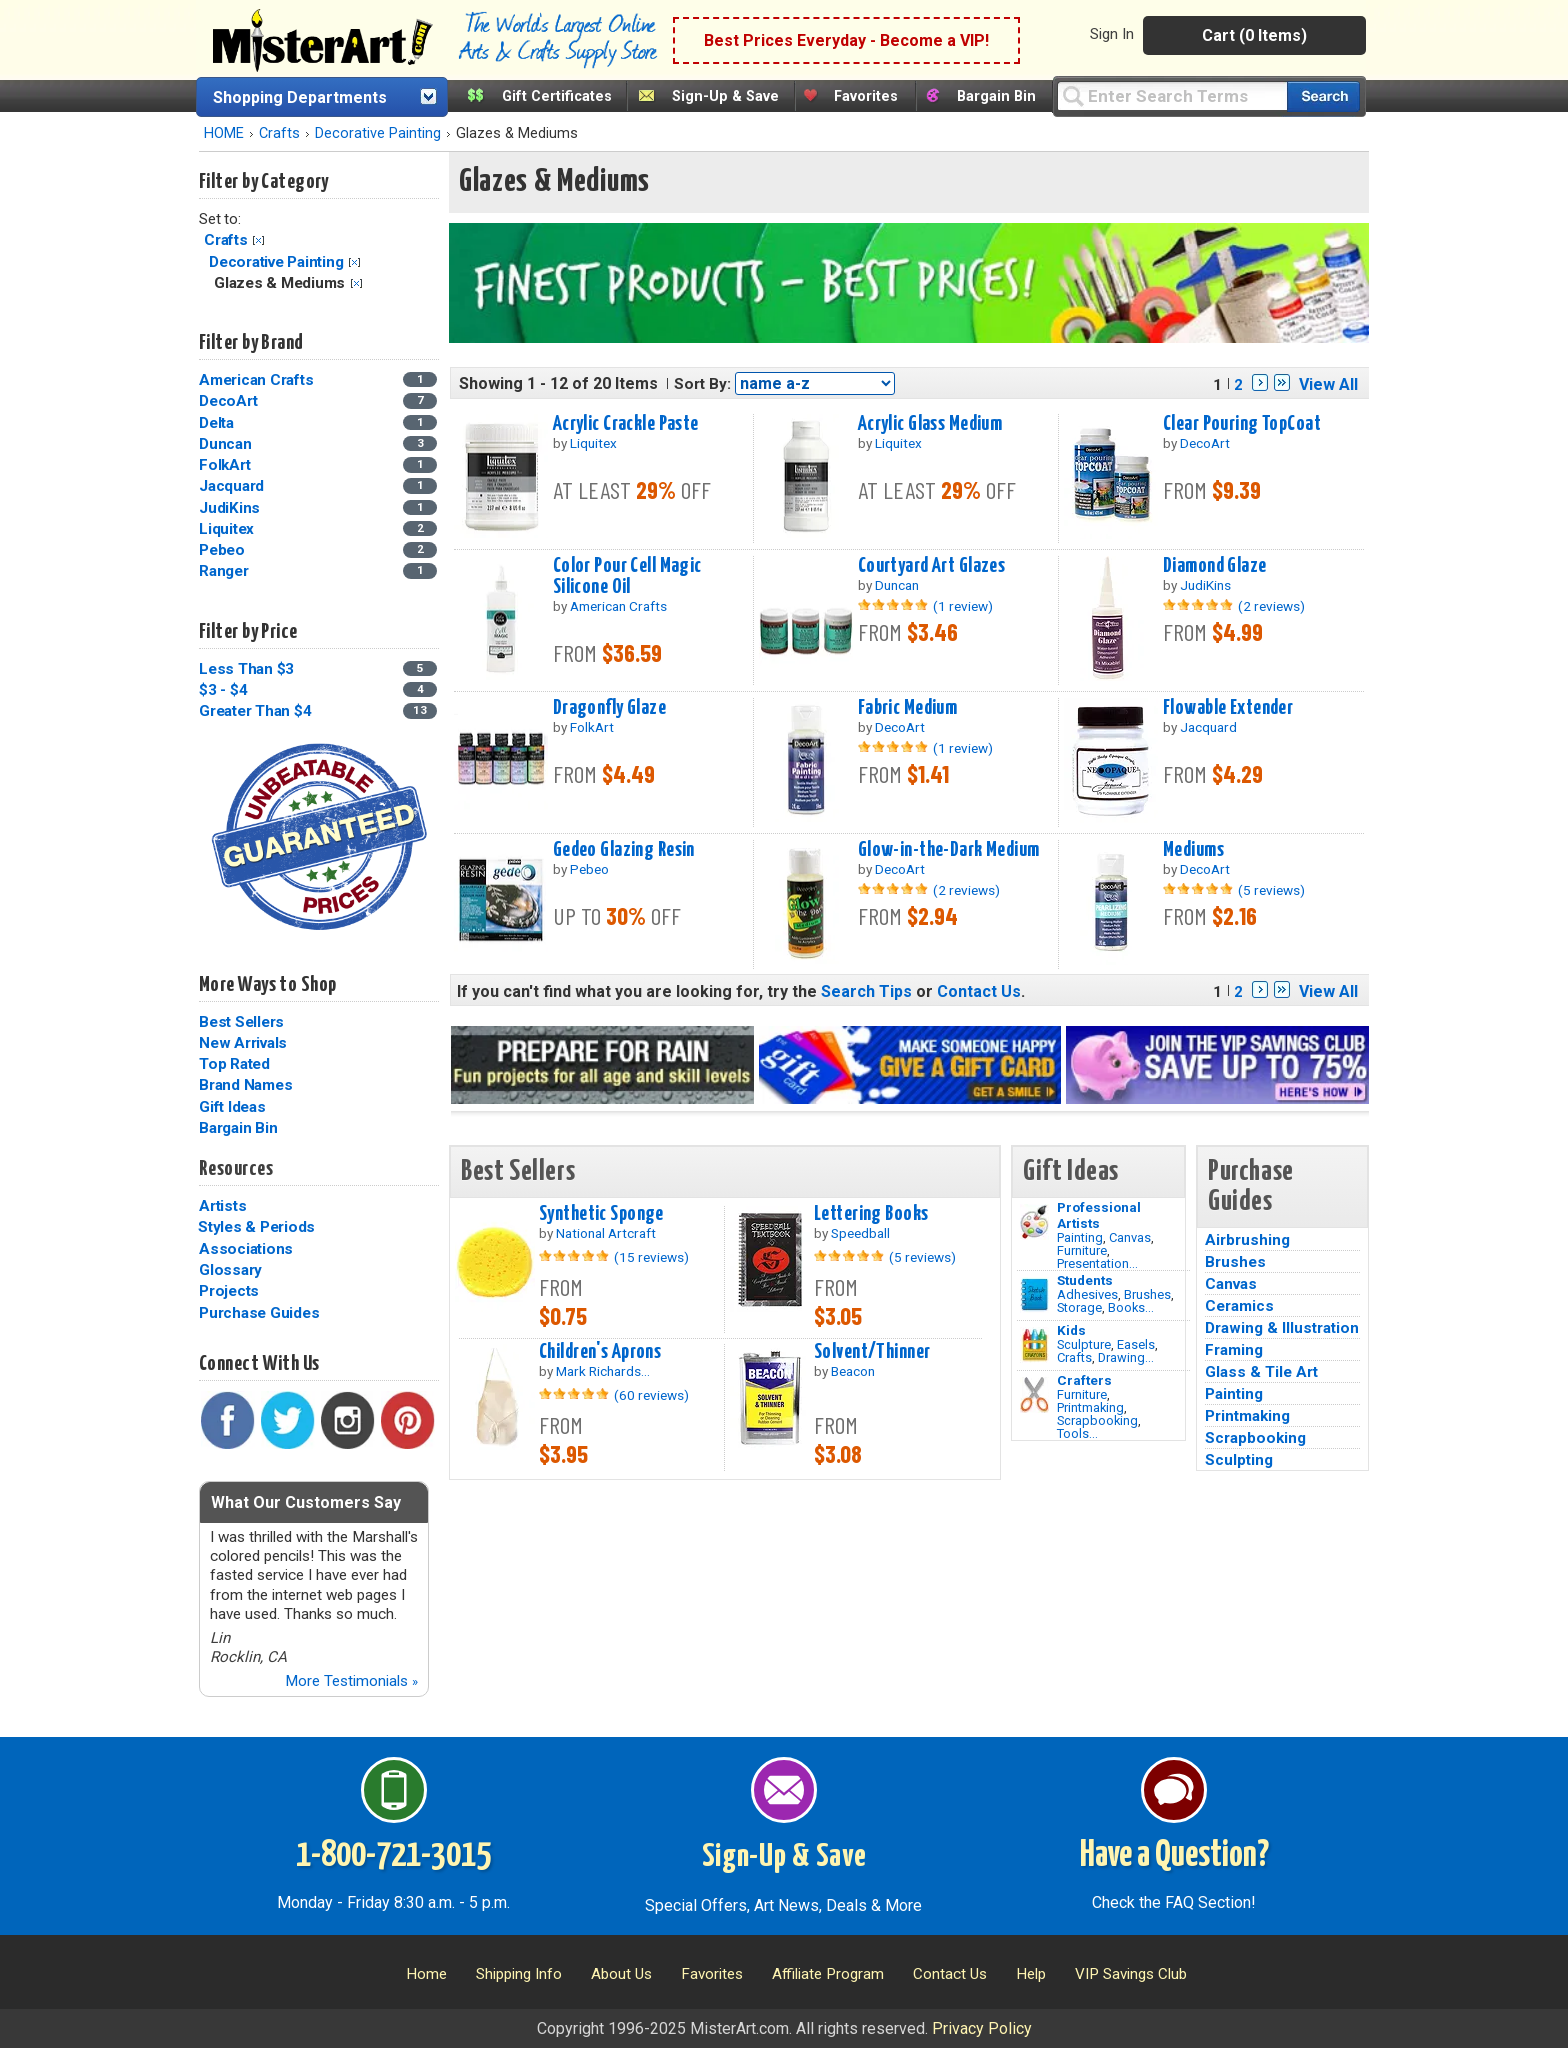 The height and width of the screenshot is (2048, 1568). What do you see at coordinates (1034, 1295) in the screenshot?
I see `[Brushes Image]` at bounding box center [1034, 1295].